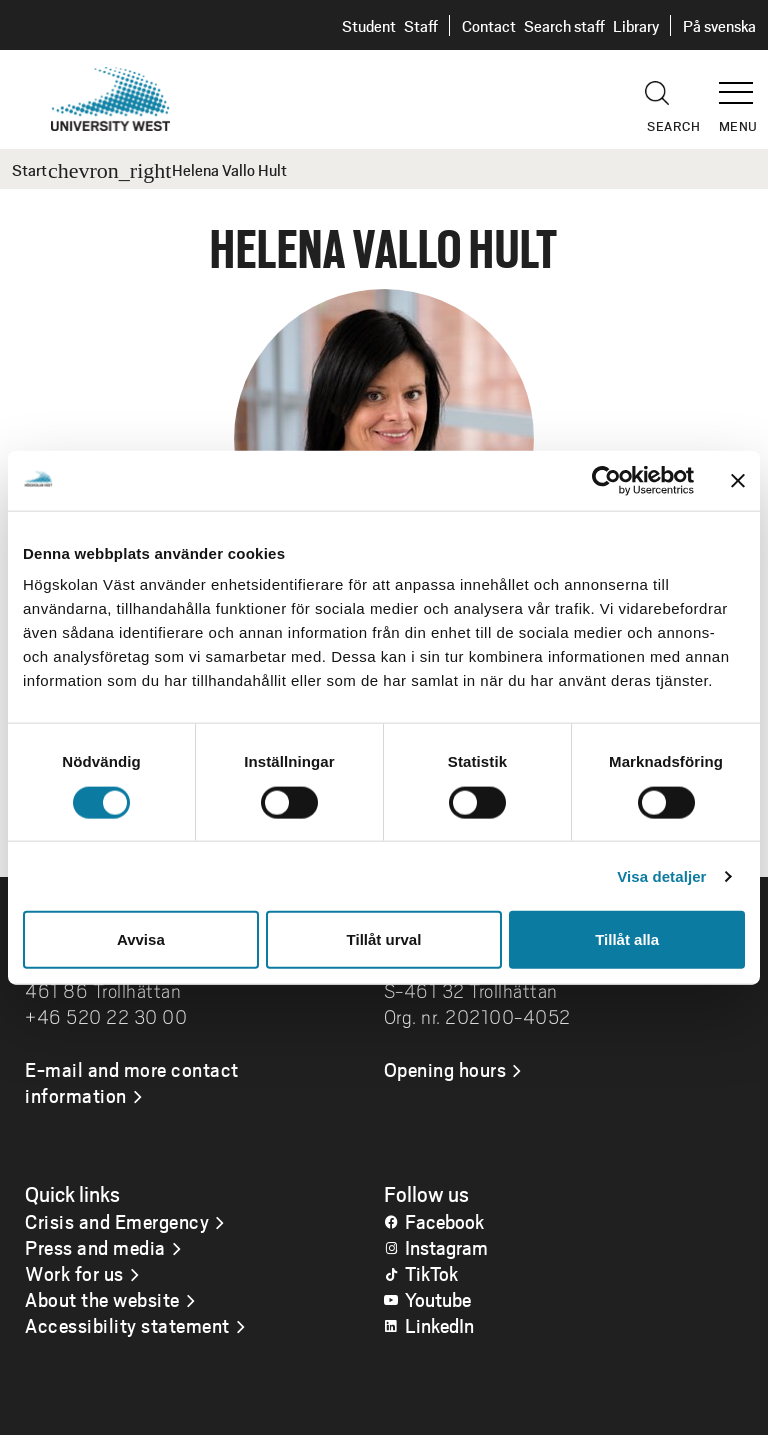 The image size is (768, 1435). I want to click on Press and media, so click(95, 1247).